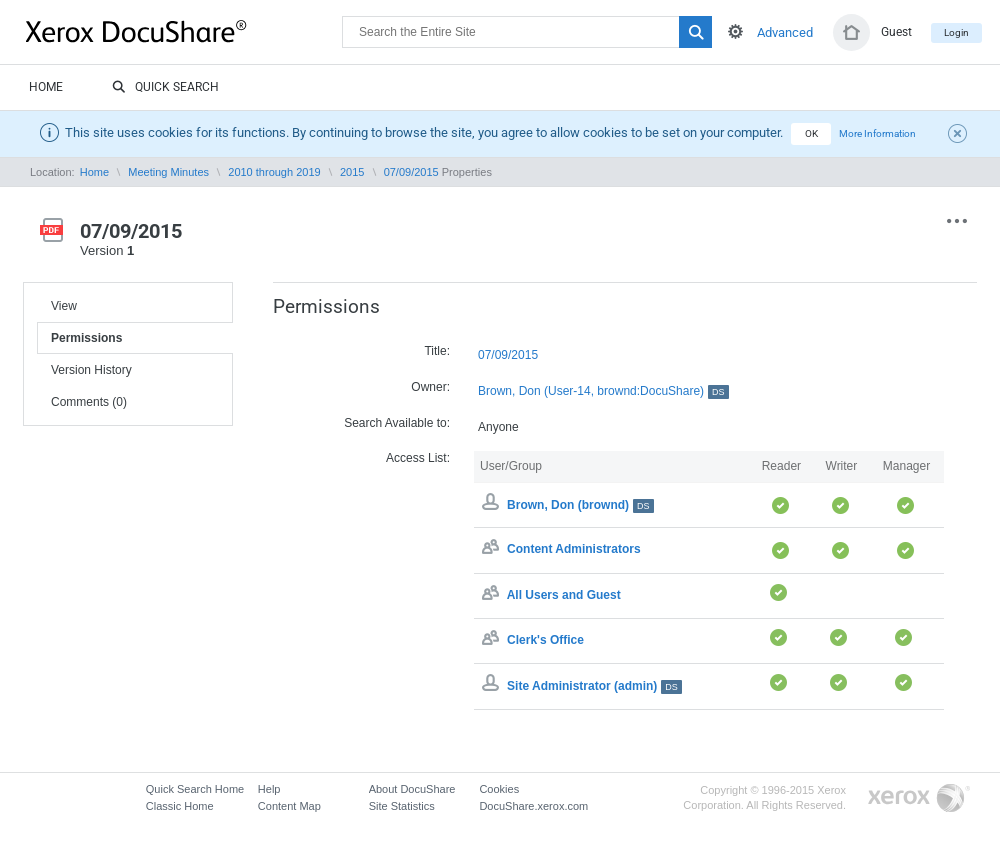 The image size is (1000, 847). I want to click on Meeting Minutes, so click(168, 172).